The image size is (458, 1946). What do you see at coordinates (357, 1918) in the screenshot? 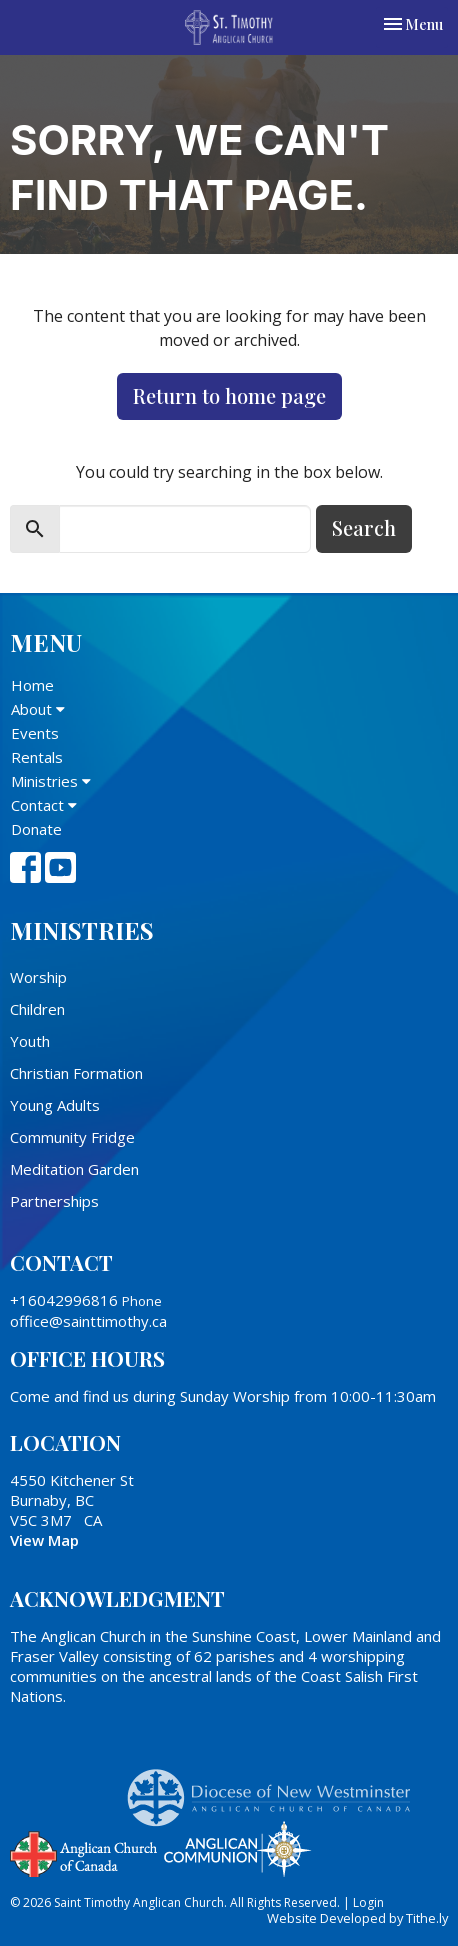
I see `Website Developed by Tithe.ly` at bounding box center [357, 1918].